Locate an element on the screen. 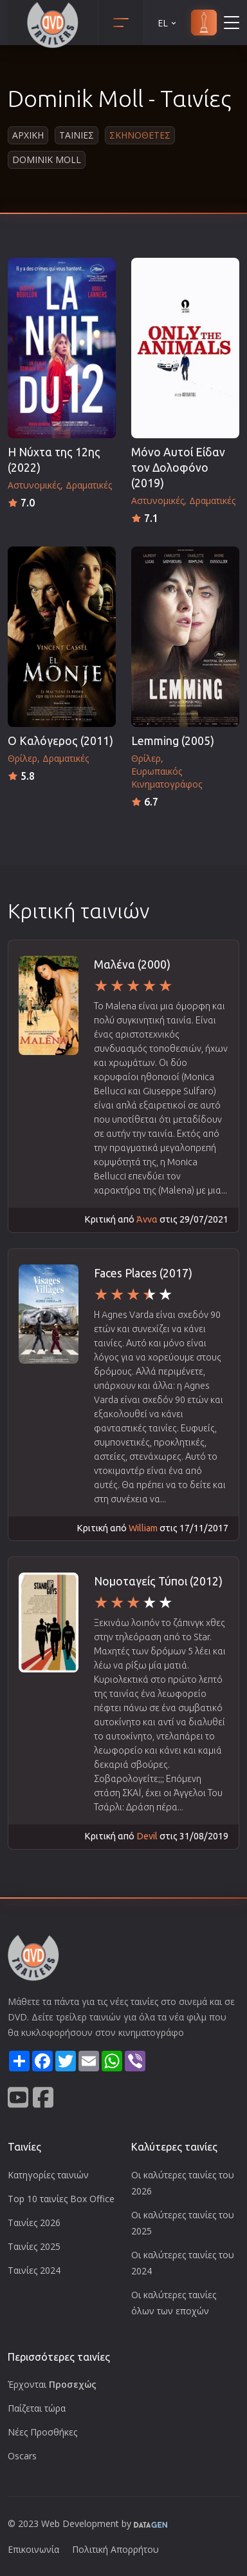 This screenshot has height=2576, width=247. Oscars is located at coordinates (22, 2456).